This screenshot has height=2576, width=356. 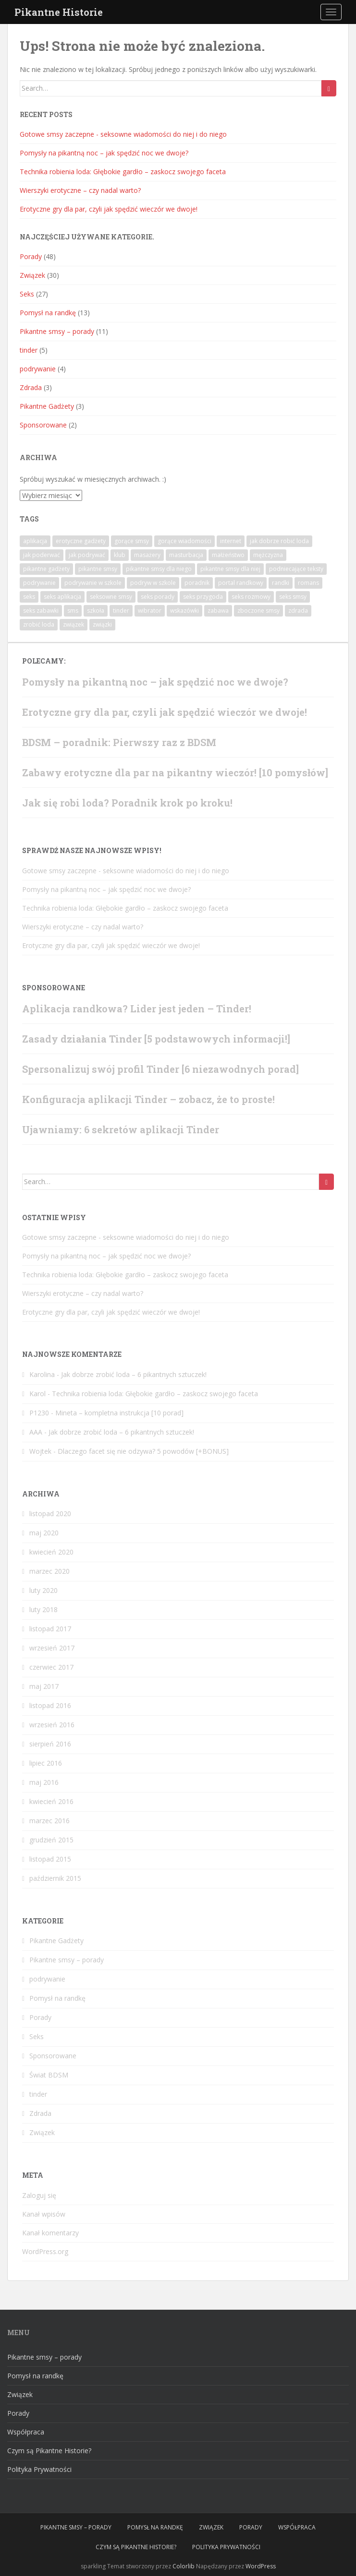 I want to click on związek [związek (2 elementy)], so click(x=73, y=624).